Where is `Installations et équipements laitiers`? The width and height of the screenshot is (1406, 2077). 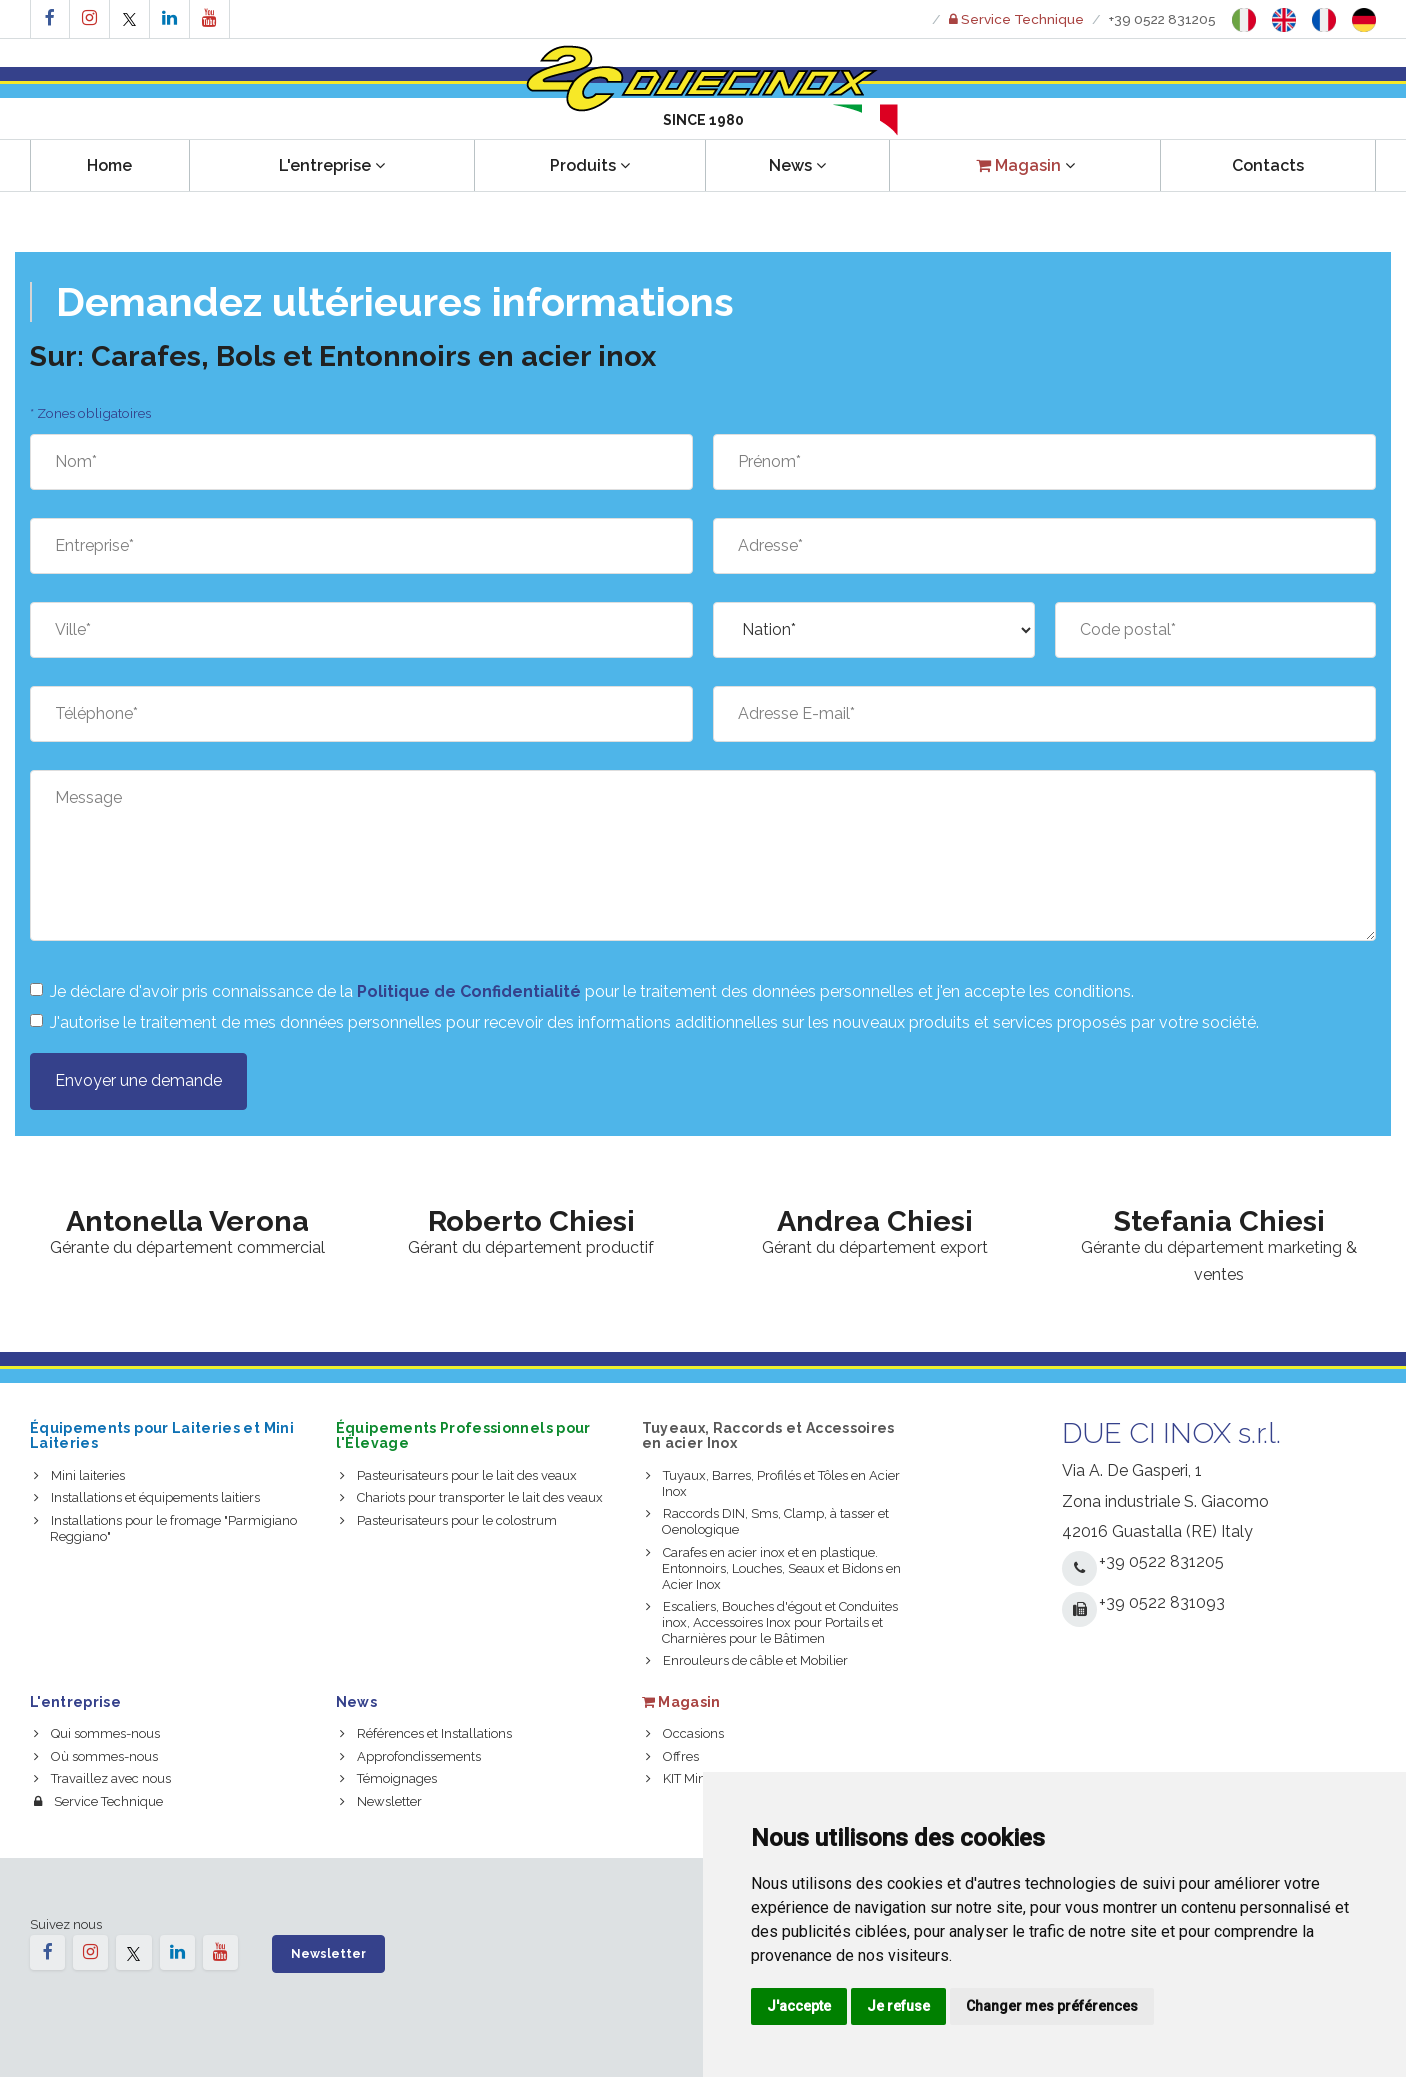 Installations et équipements laitiers is located at coordinates (147, 1497).